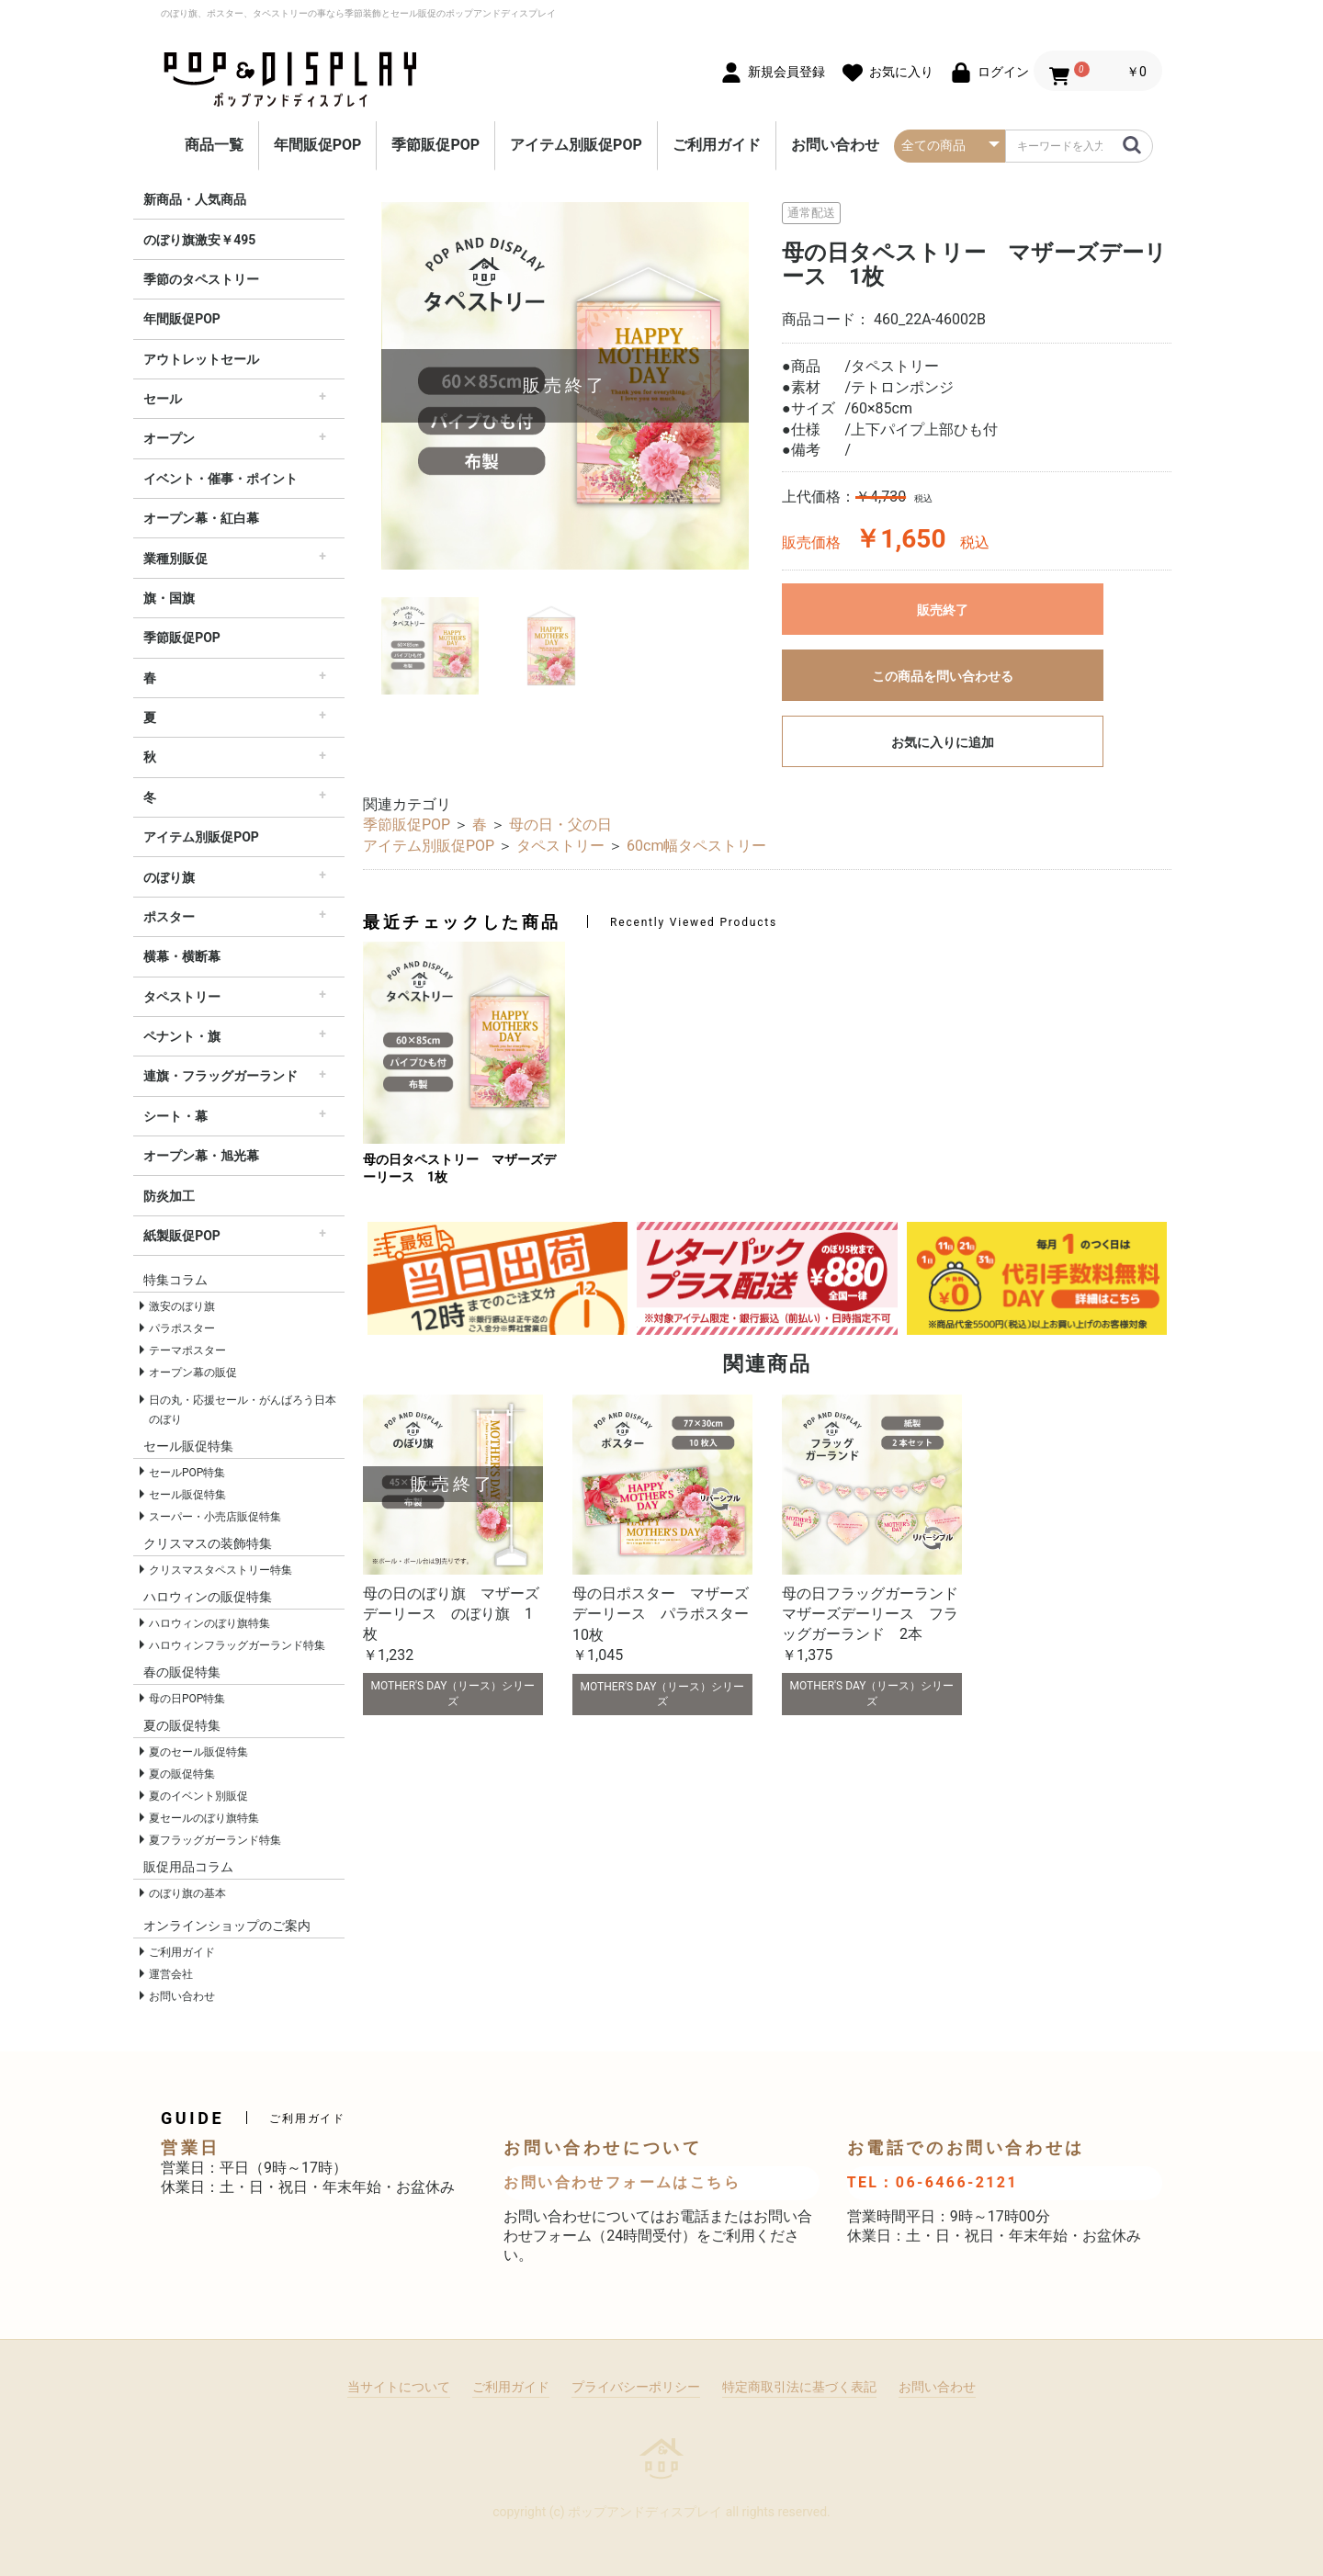  I want to click on 季節のタペストリー, so click(201, 279).